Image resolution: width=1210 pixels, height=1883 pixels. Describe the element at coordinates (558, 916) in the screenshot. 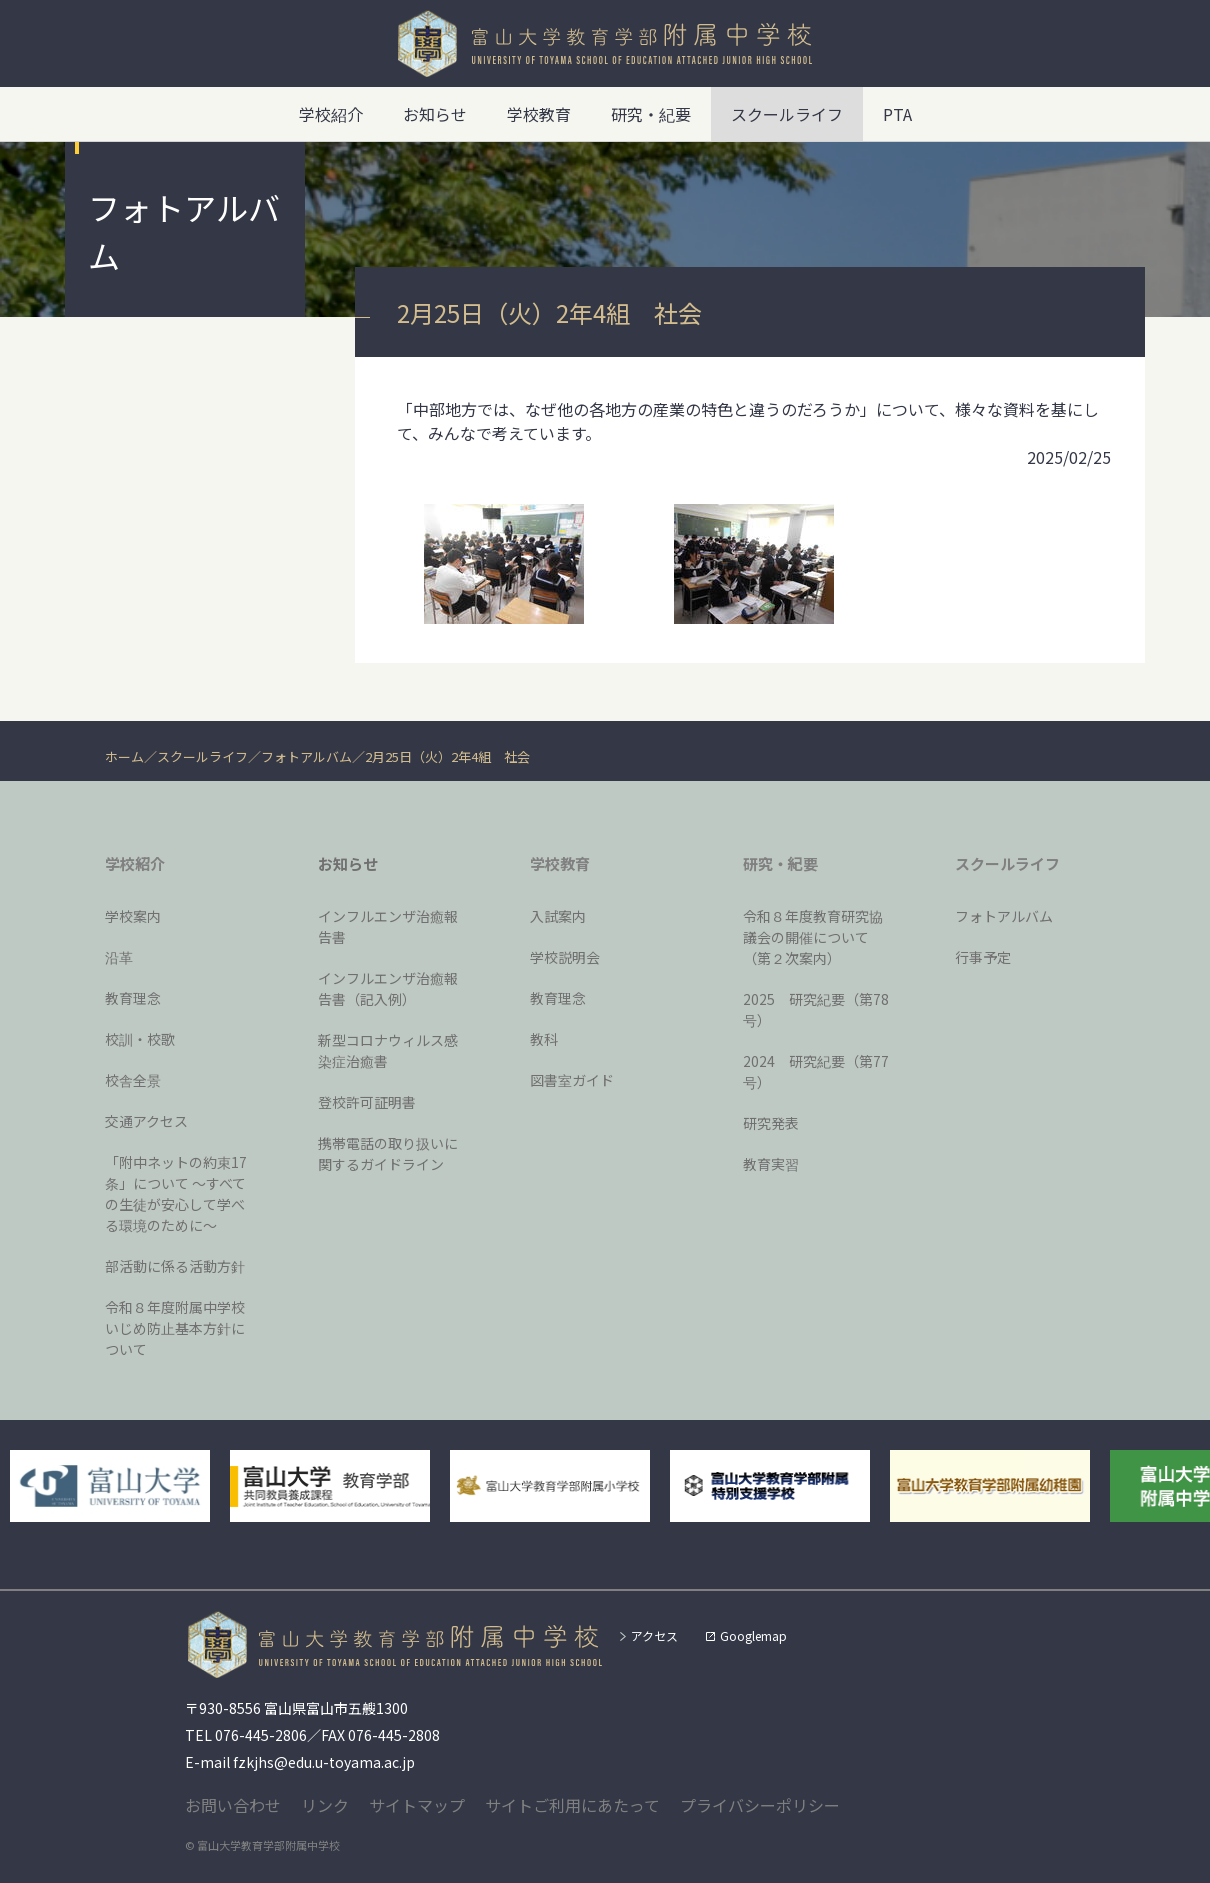

I see `入試案内` at that location.